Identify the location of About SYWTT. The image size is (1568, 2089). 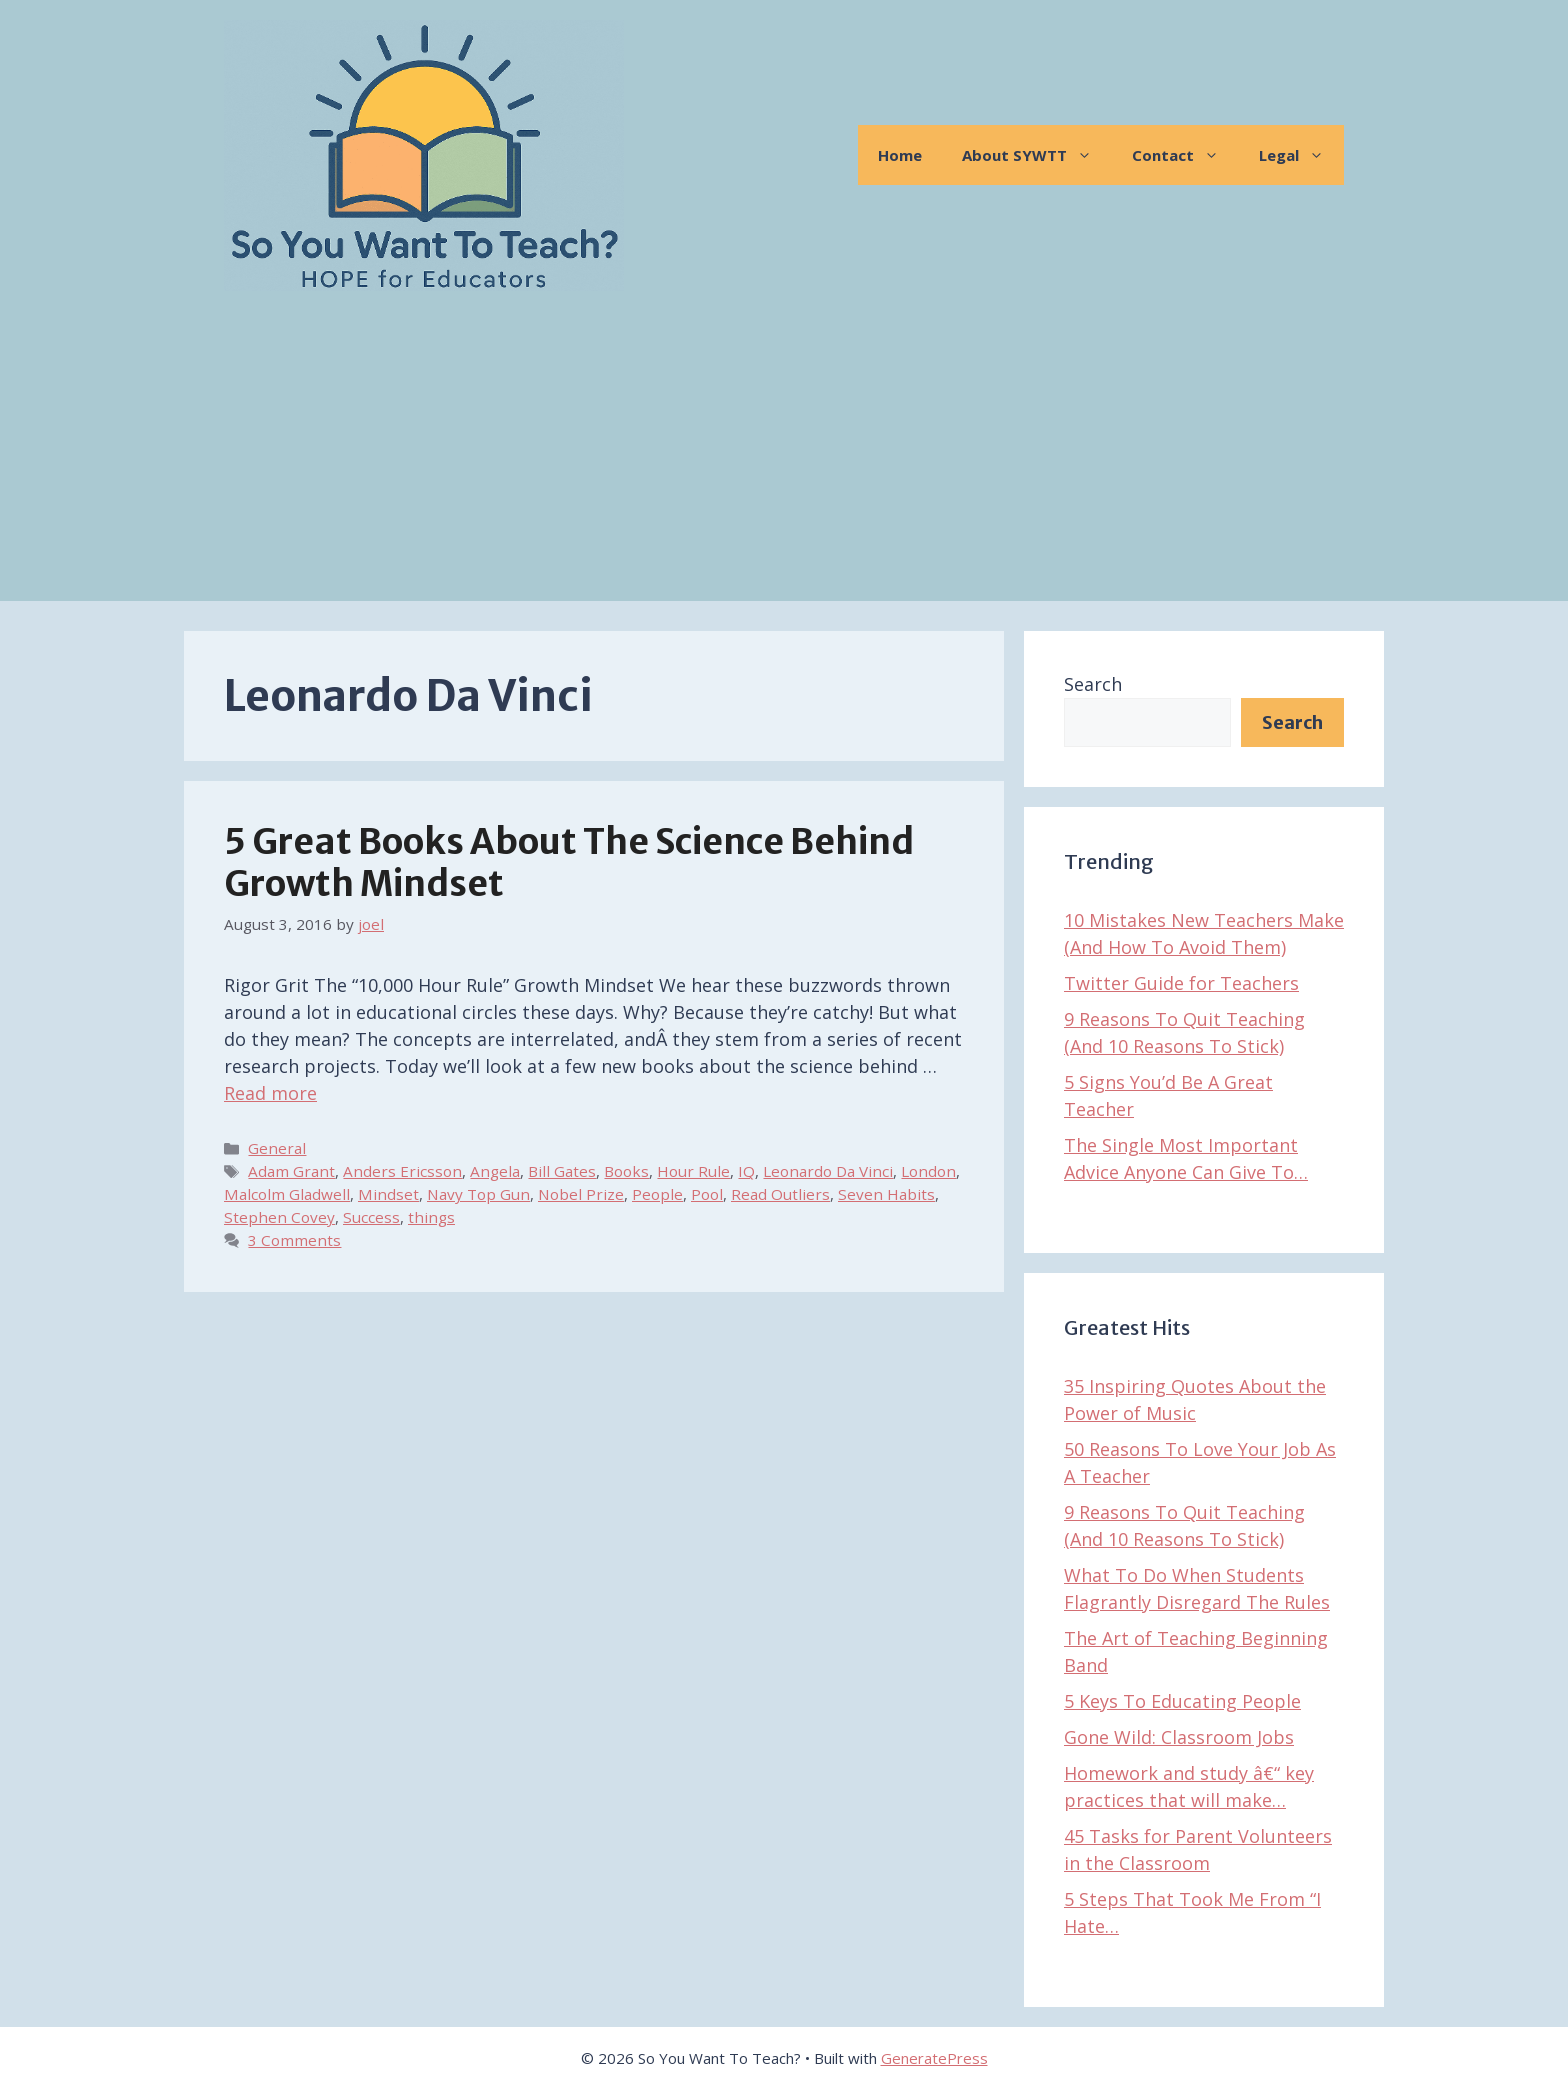
(1037, 155).